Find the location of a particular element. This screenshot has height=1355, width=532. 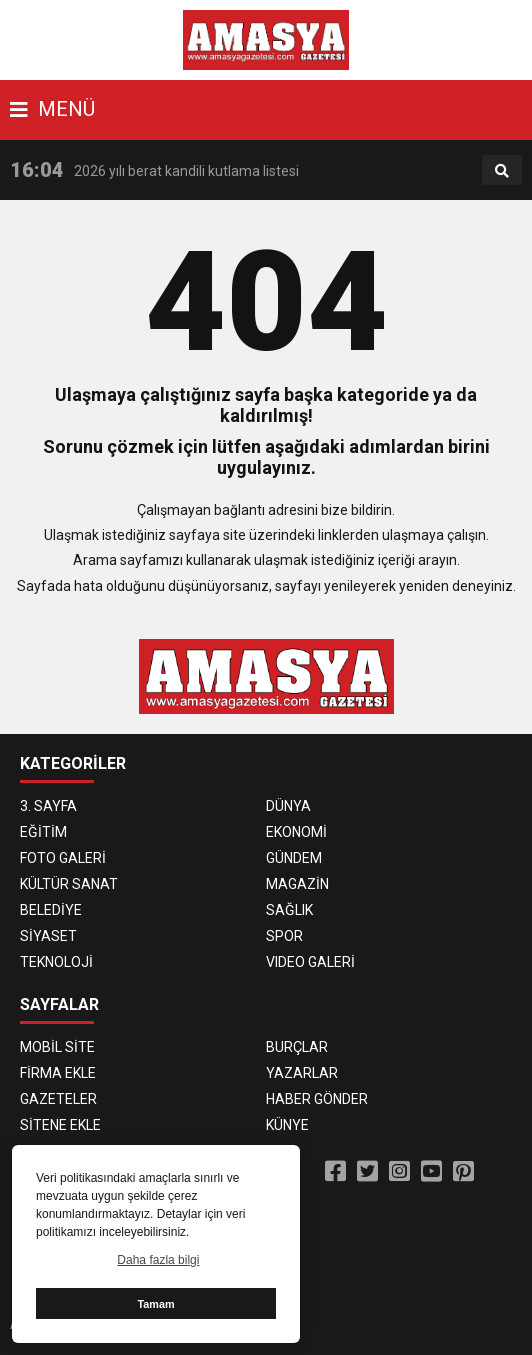

EĞİTİM is located at coordinates (43, 832).